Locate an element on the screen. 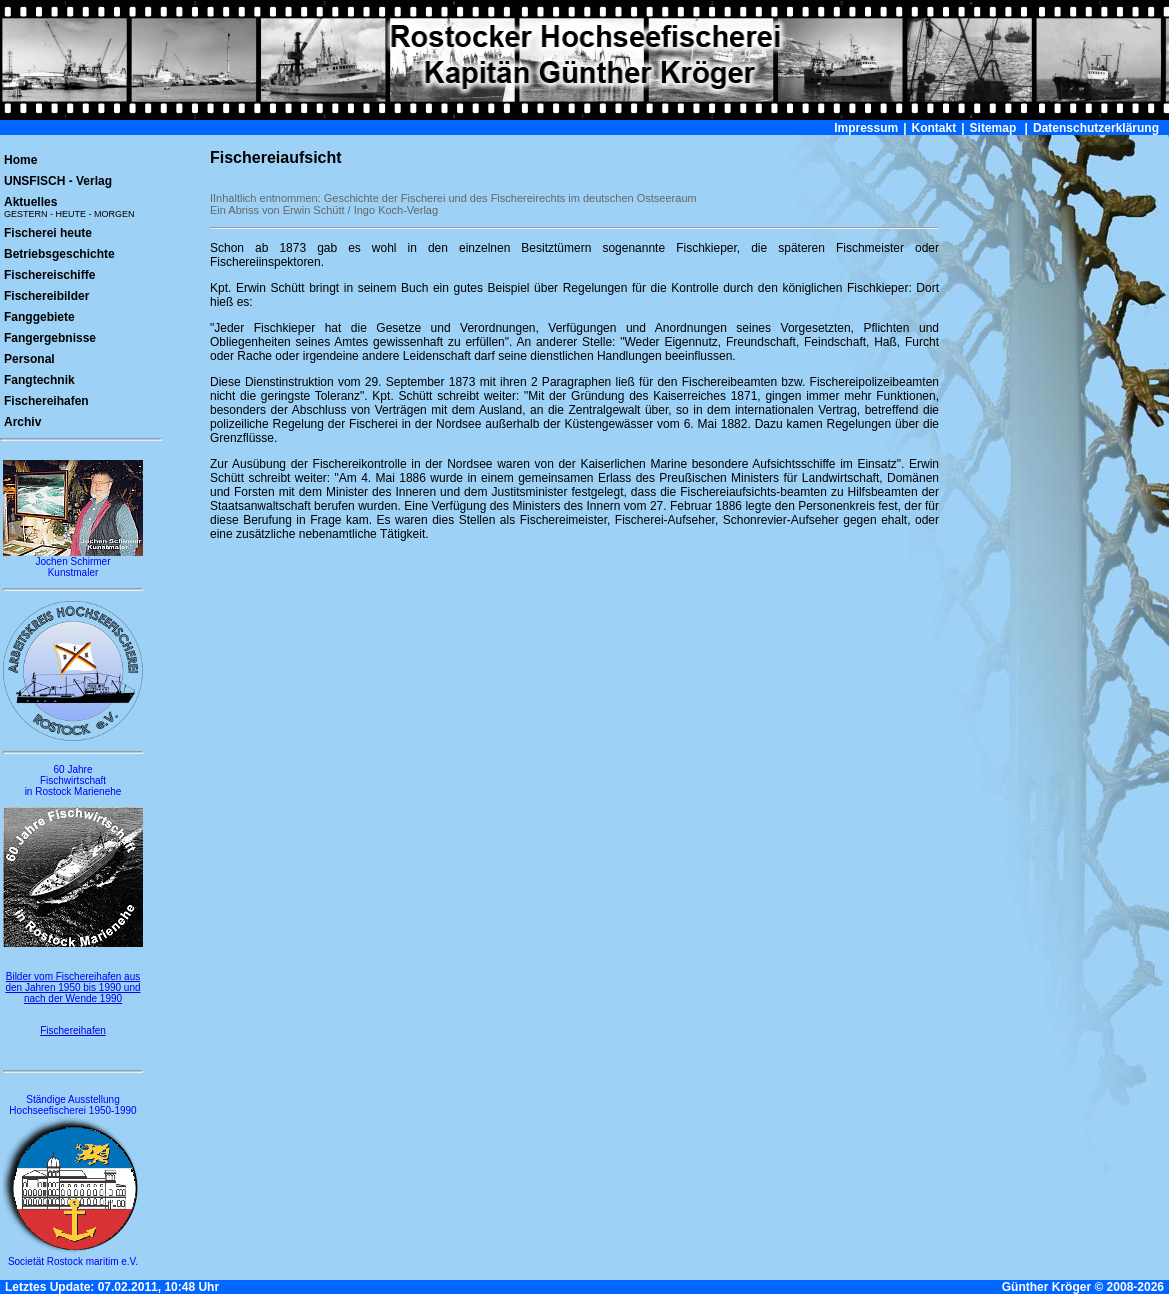 The width and height of the screenshot is (1169, 1294). Fangergebnisse is located at coordinates (50, 338).